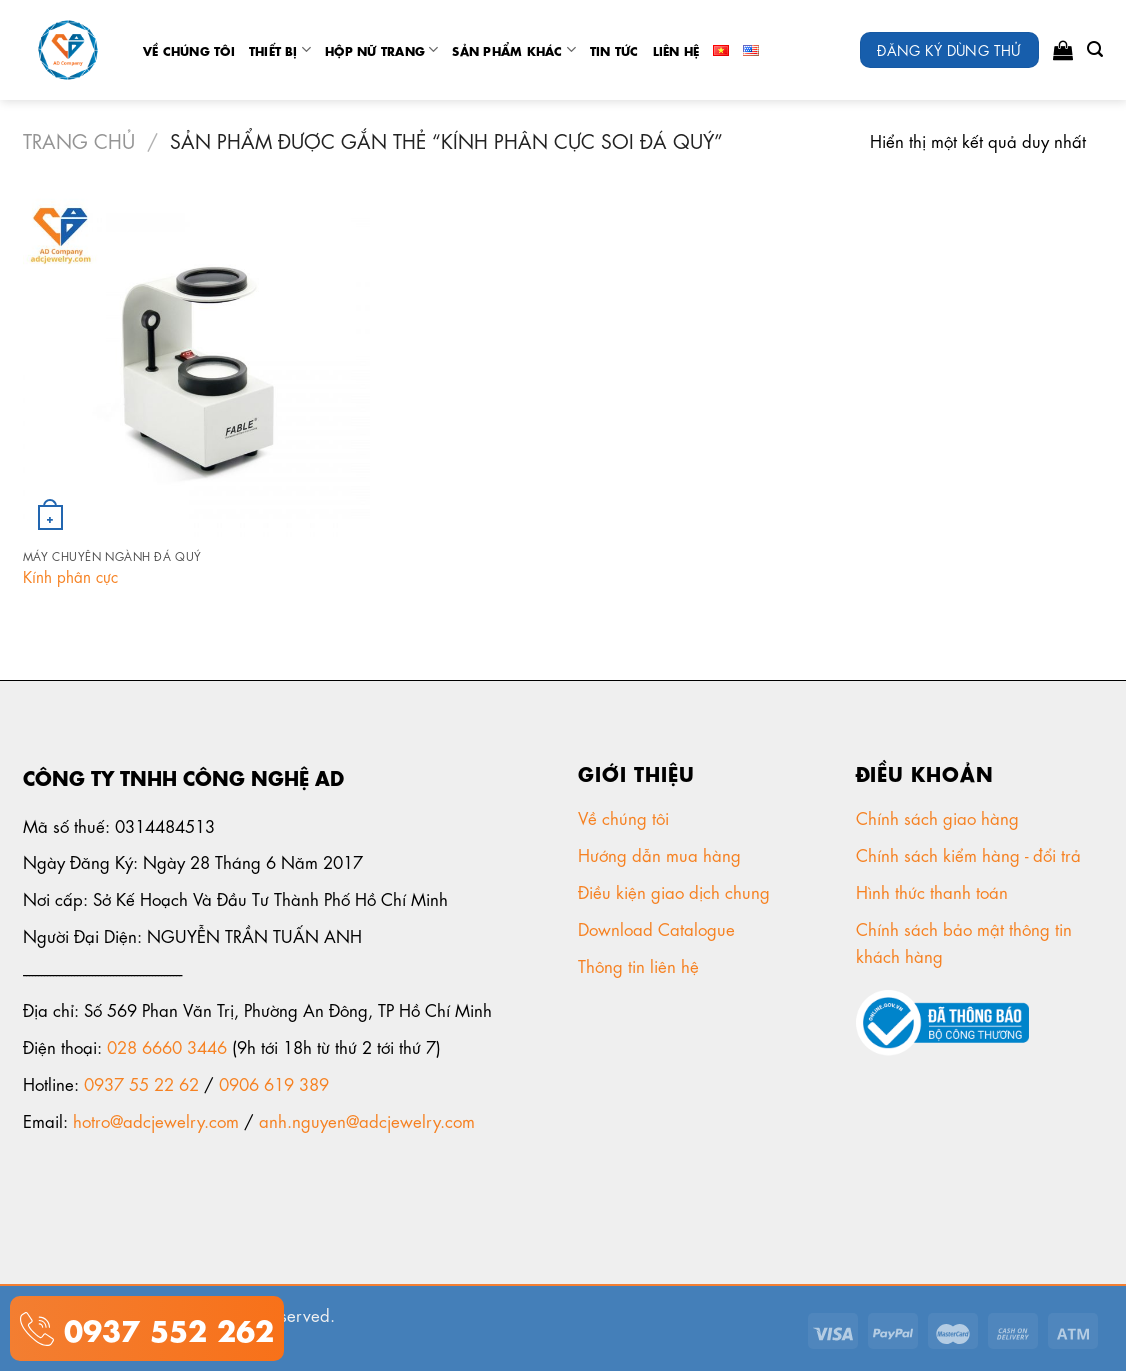 The width and height of the screenshot is (1126, 1371). I want to click on Trang chủ, so click(79, 139).